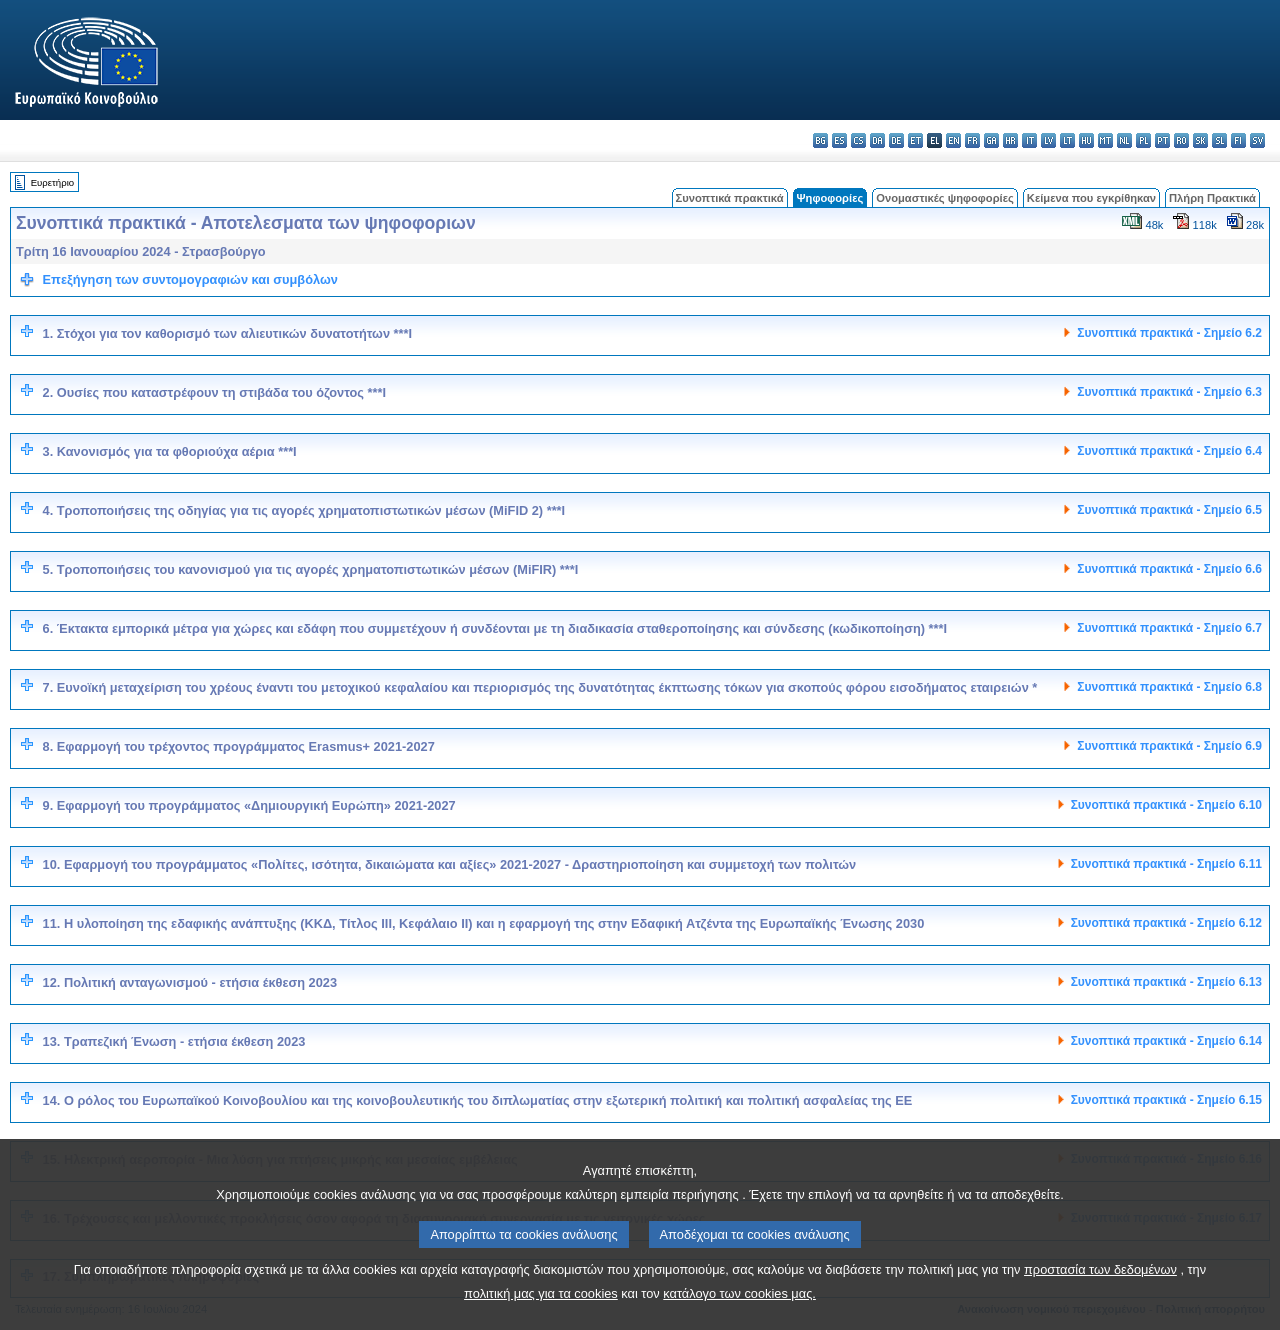  I want to click on et - eesti keel, so click(915, 140).